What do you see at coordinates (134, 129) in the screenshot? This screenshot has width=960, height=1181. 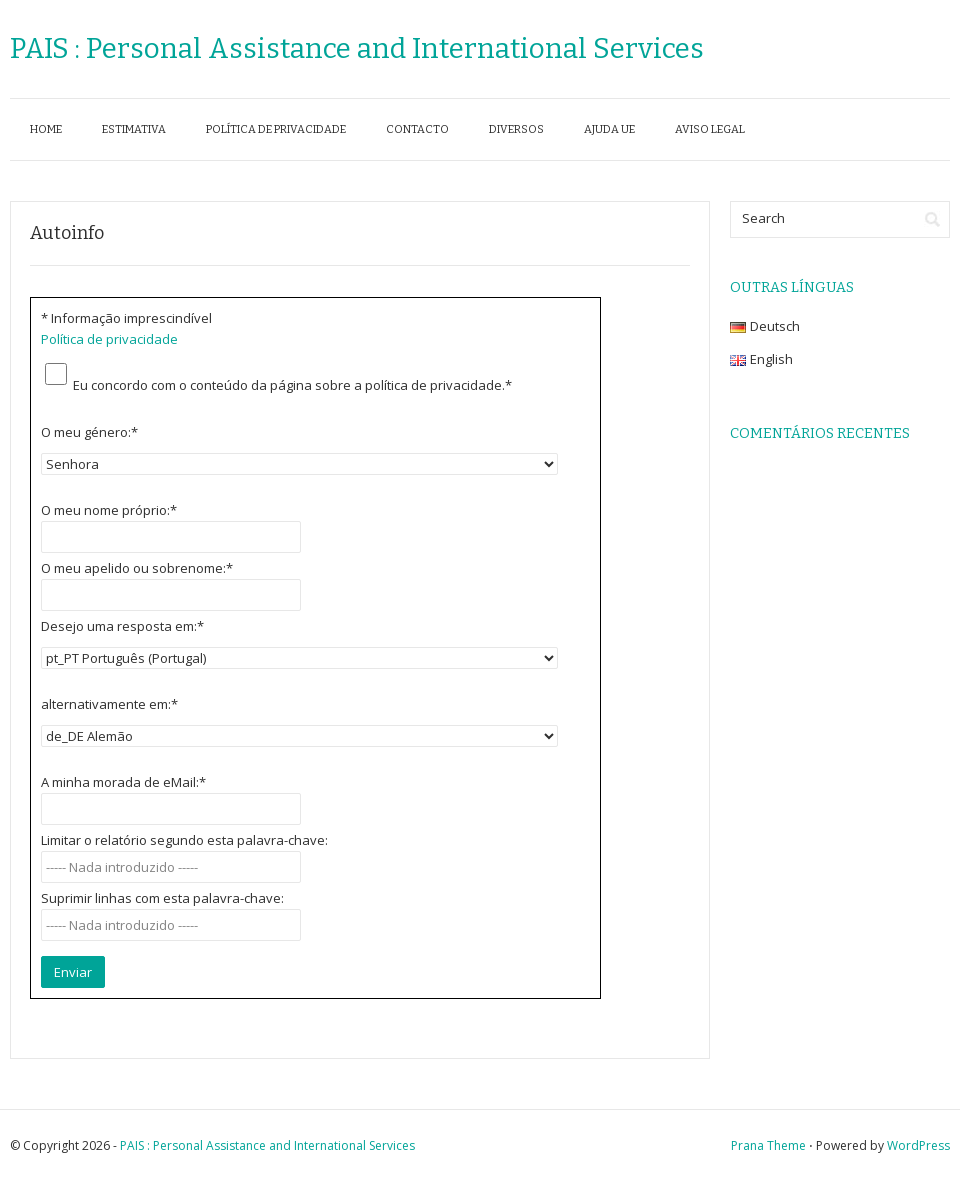 I see `Estimativa` at bounding box center [134, 129].